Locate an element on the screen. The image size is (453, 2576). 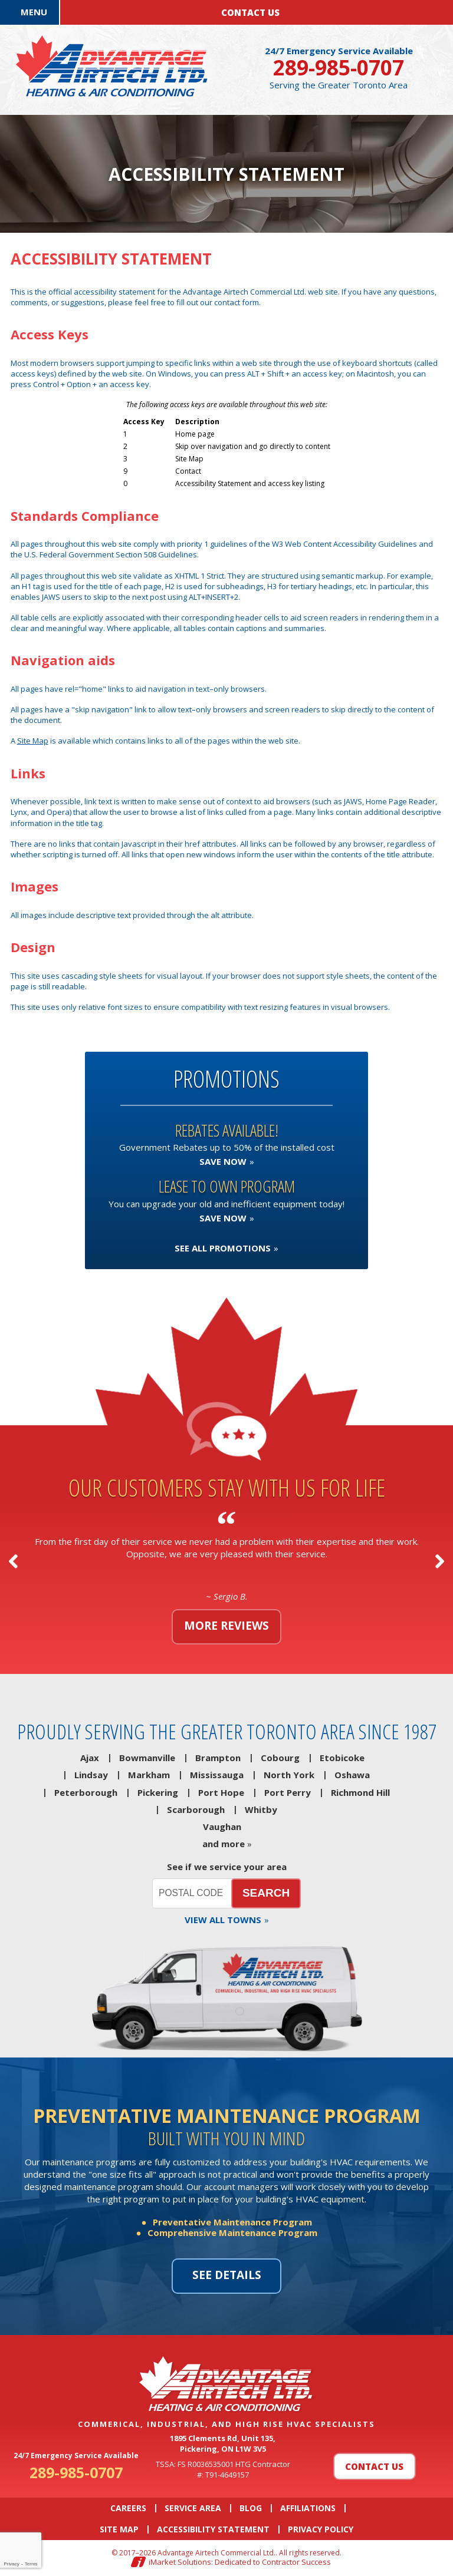
289-985-0707 is located at coordinates (338, 67).